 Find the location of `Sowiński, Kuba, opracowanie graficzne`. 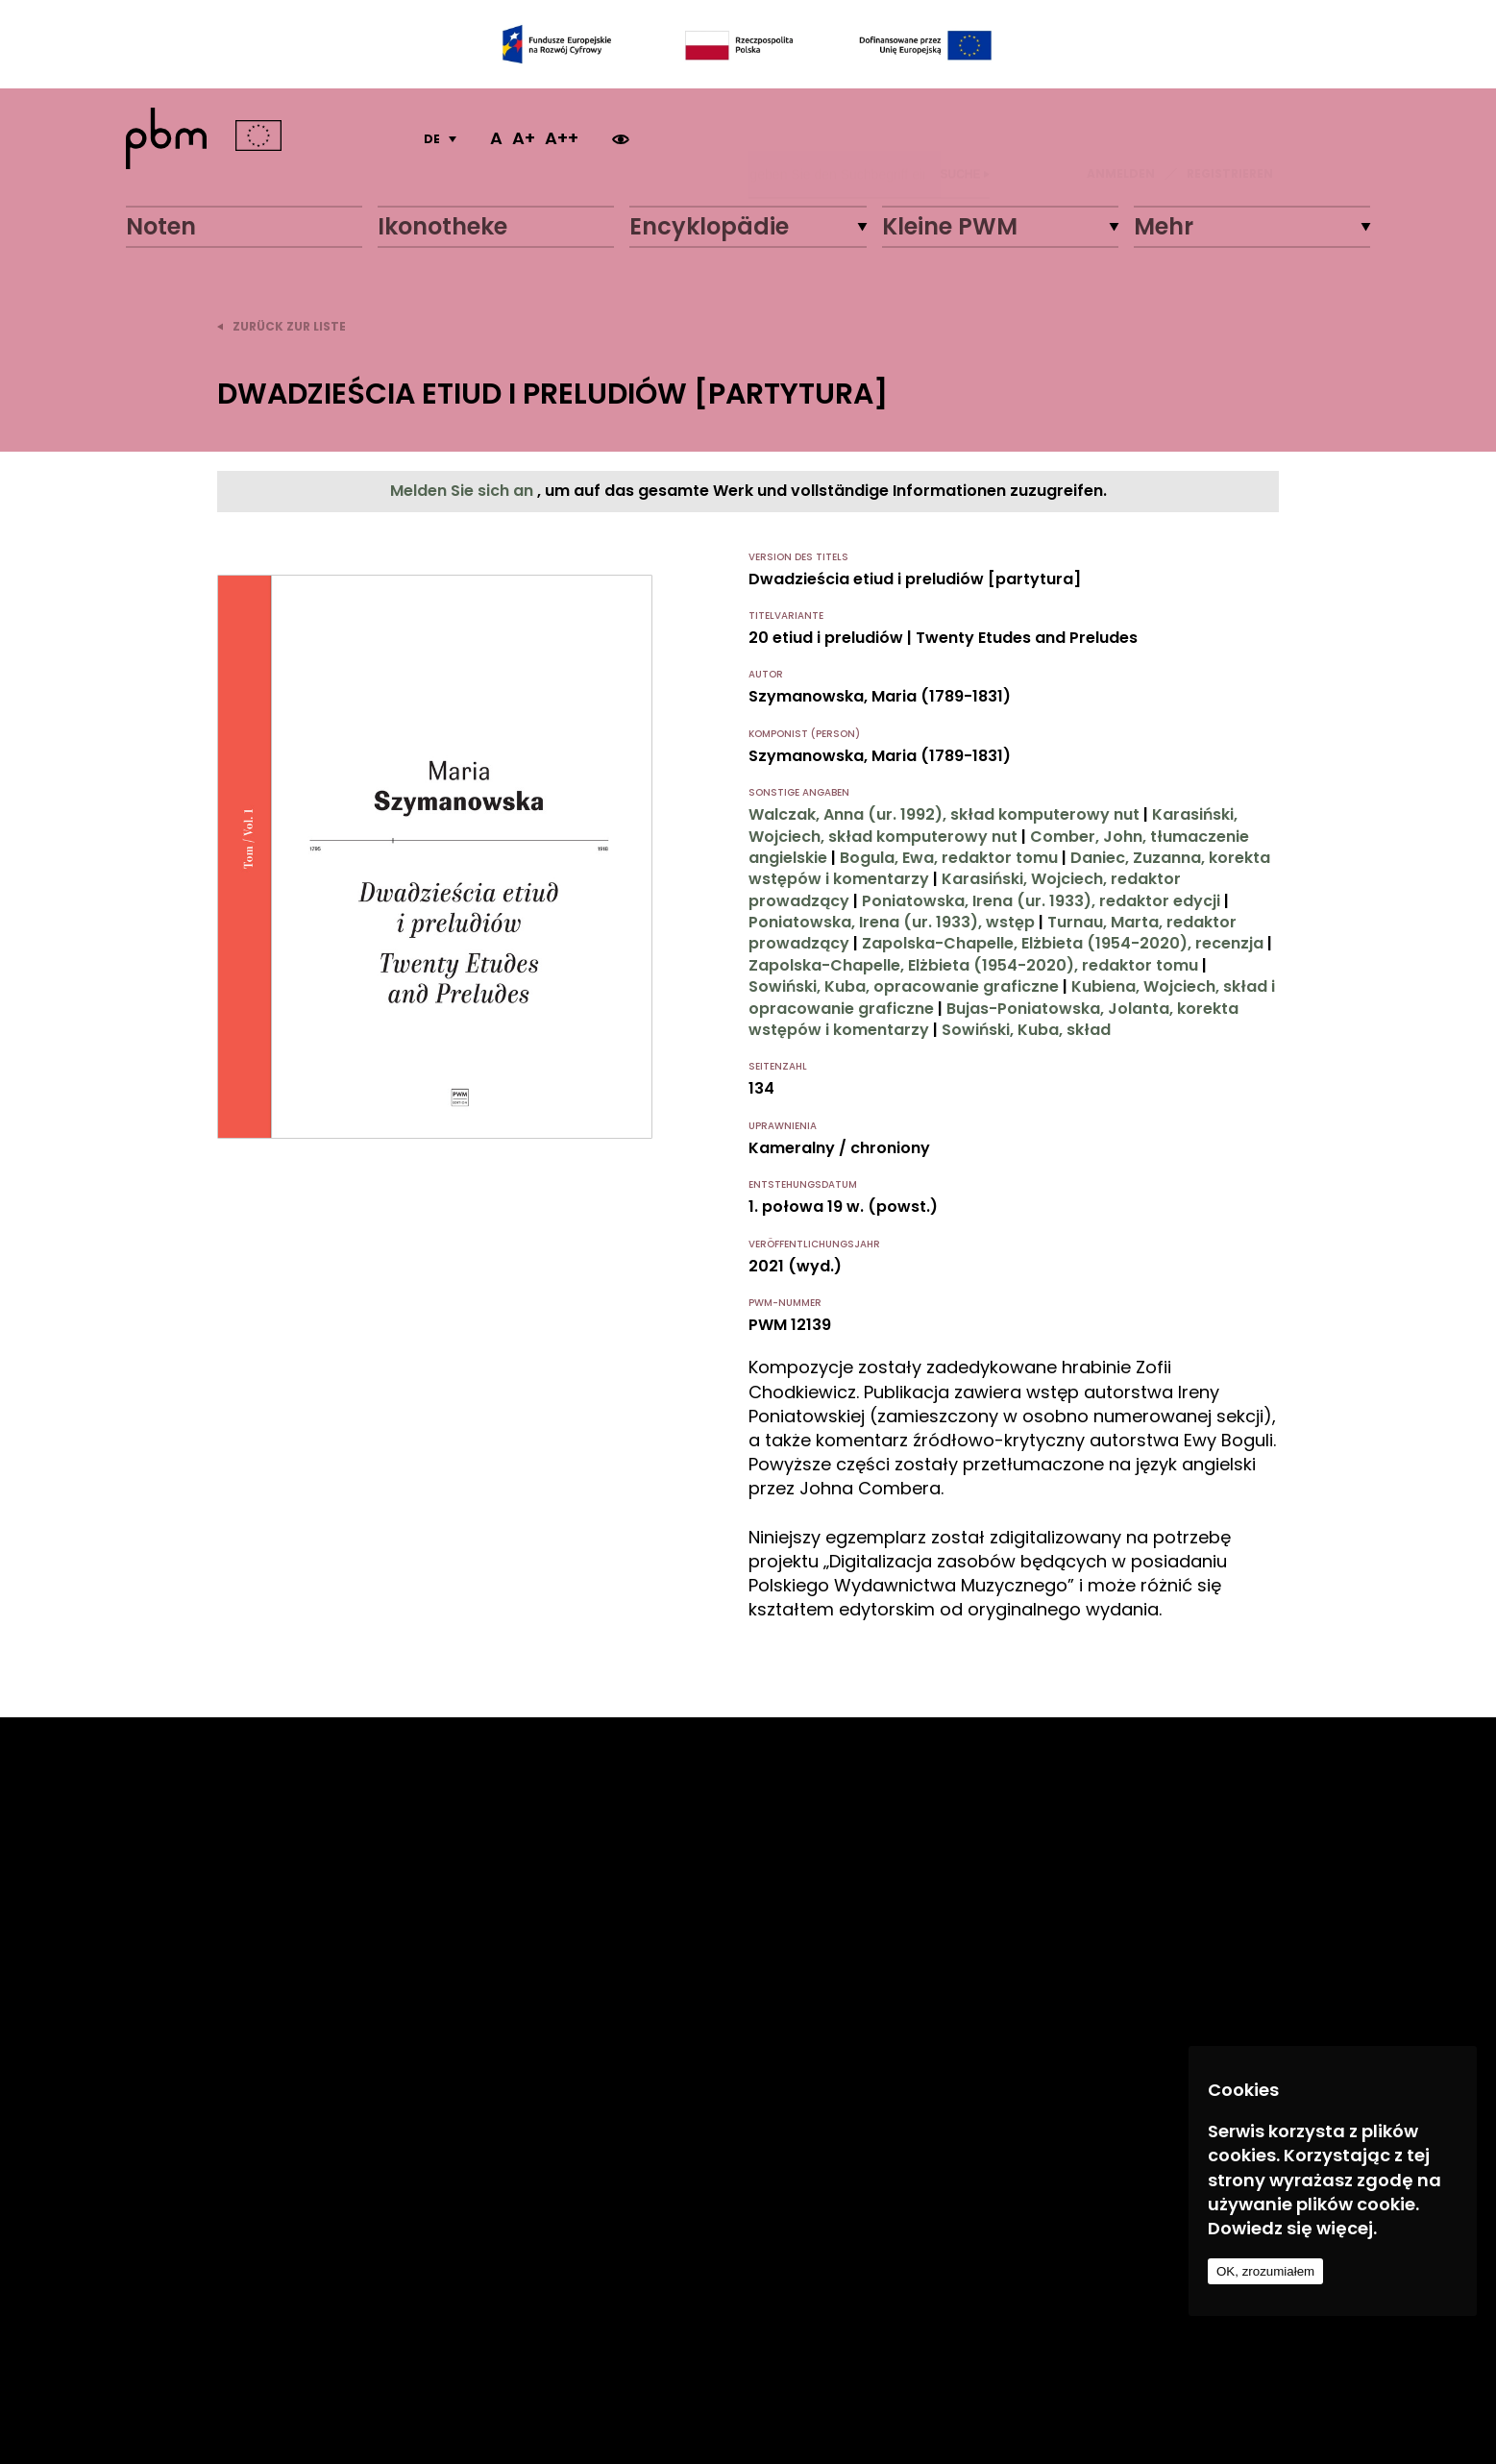

Sowiński, Kuba, opracowanie graficzne is located at coordinates (903, 986).